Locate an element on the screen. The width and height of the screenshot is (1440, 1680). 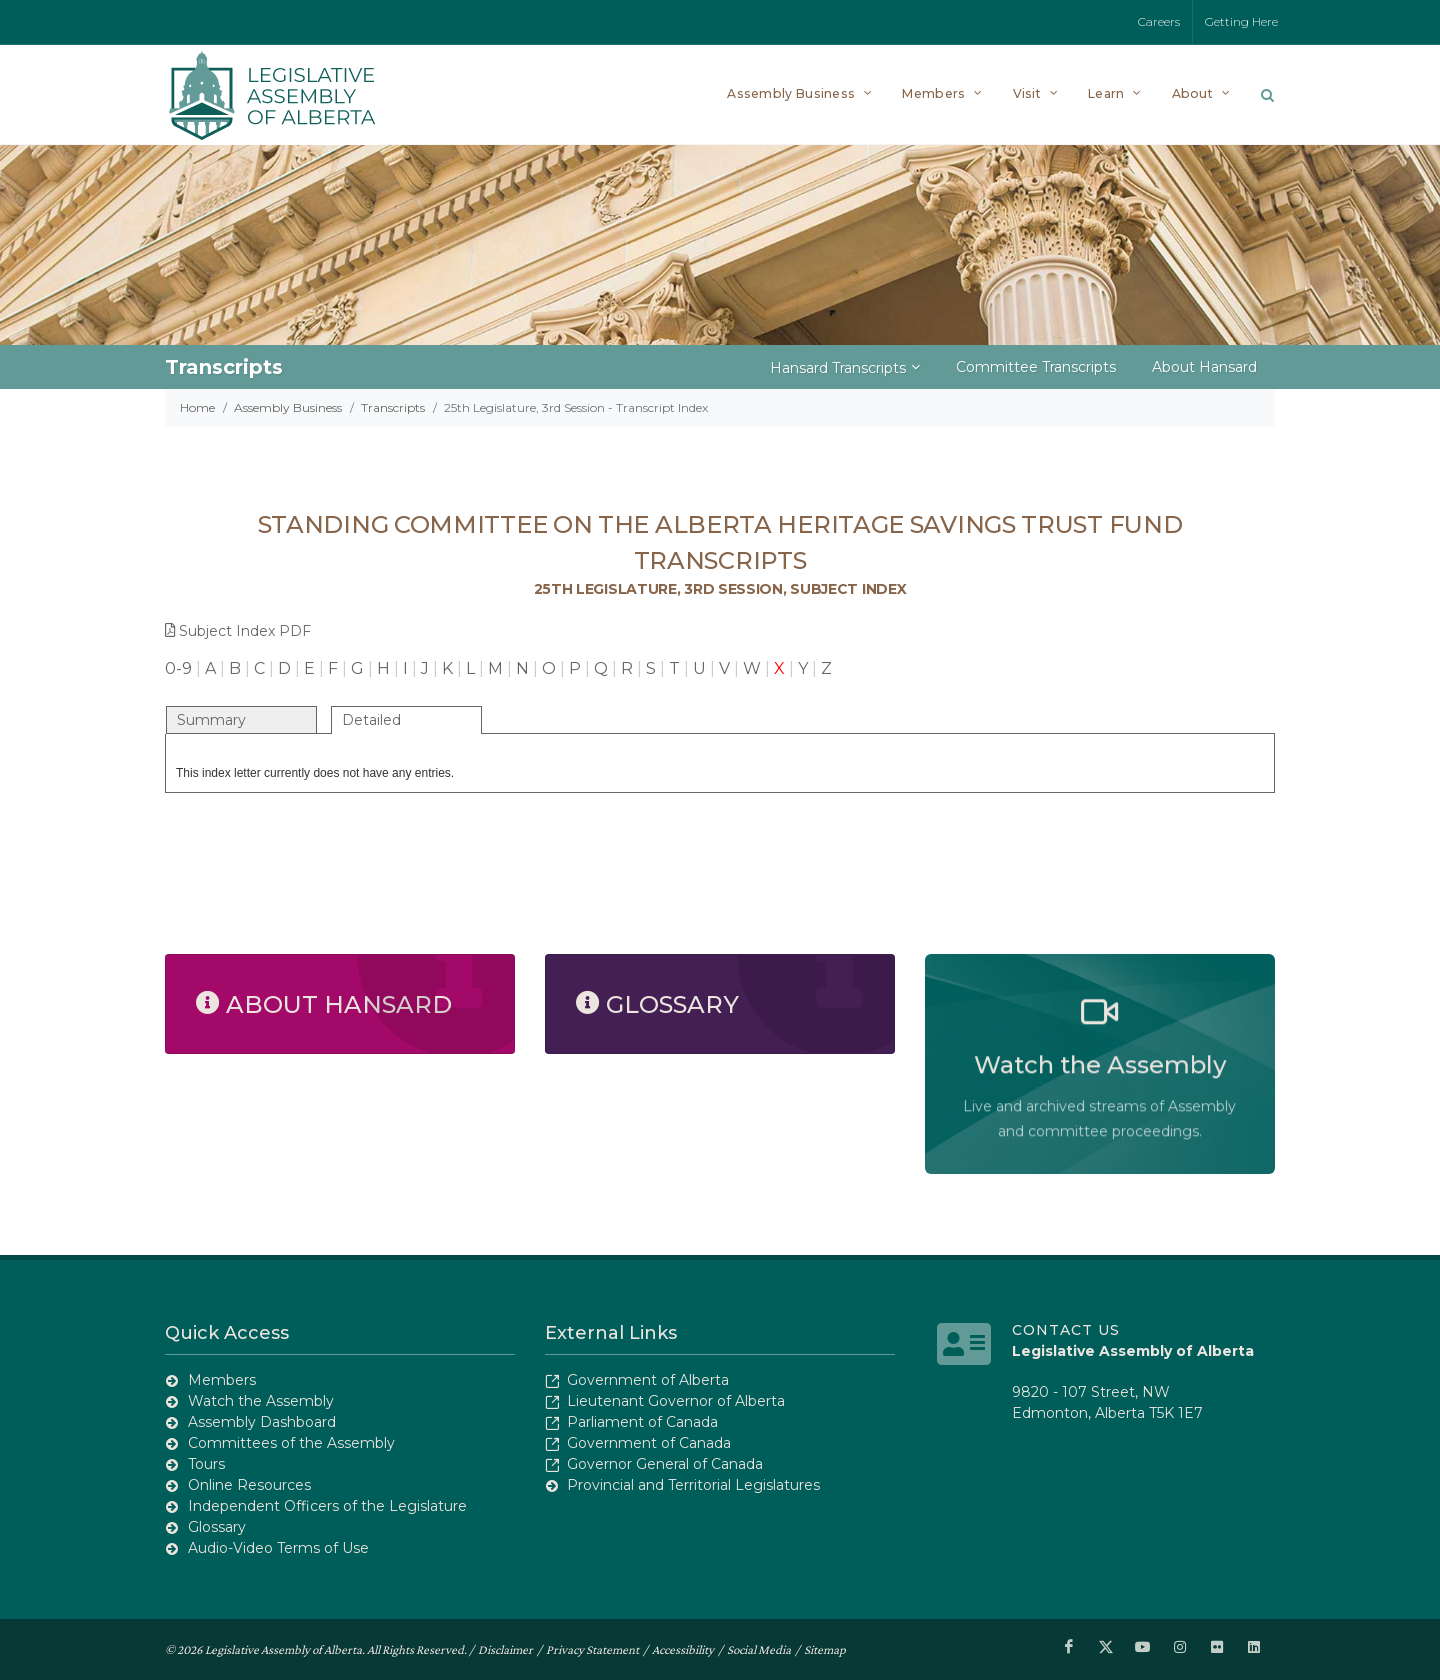
Parliament of Canada is located at coordinates (642, 1422).